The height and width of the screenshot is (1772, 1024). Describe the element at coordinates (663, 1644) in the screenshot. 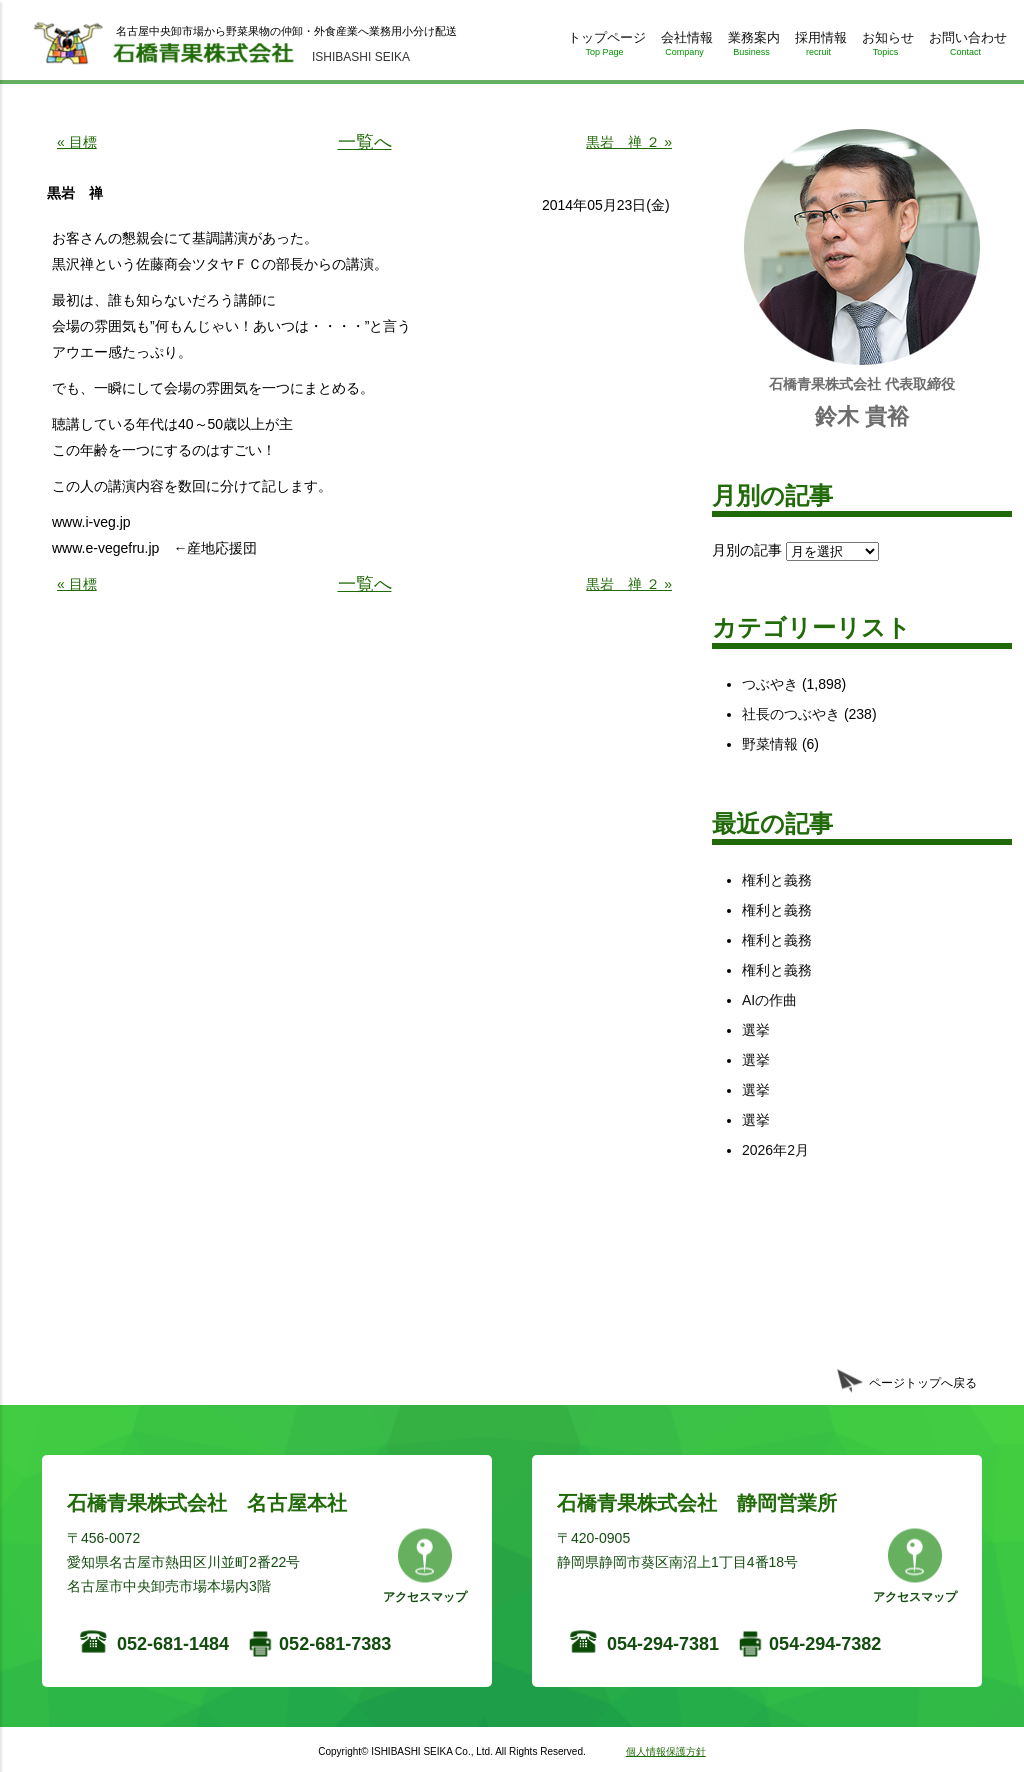

I see `054-294-7381` at that location.